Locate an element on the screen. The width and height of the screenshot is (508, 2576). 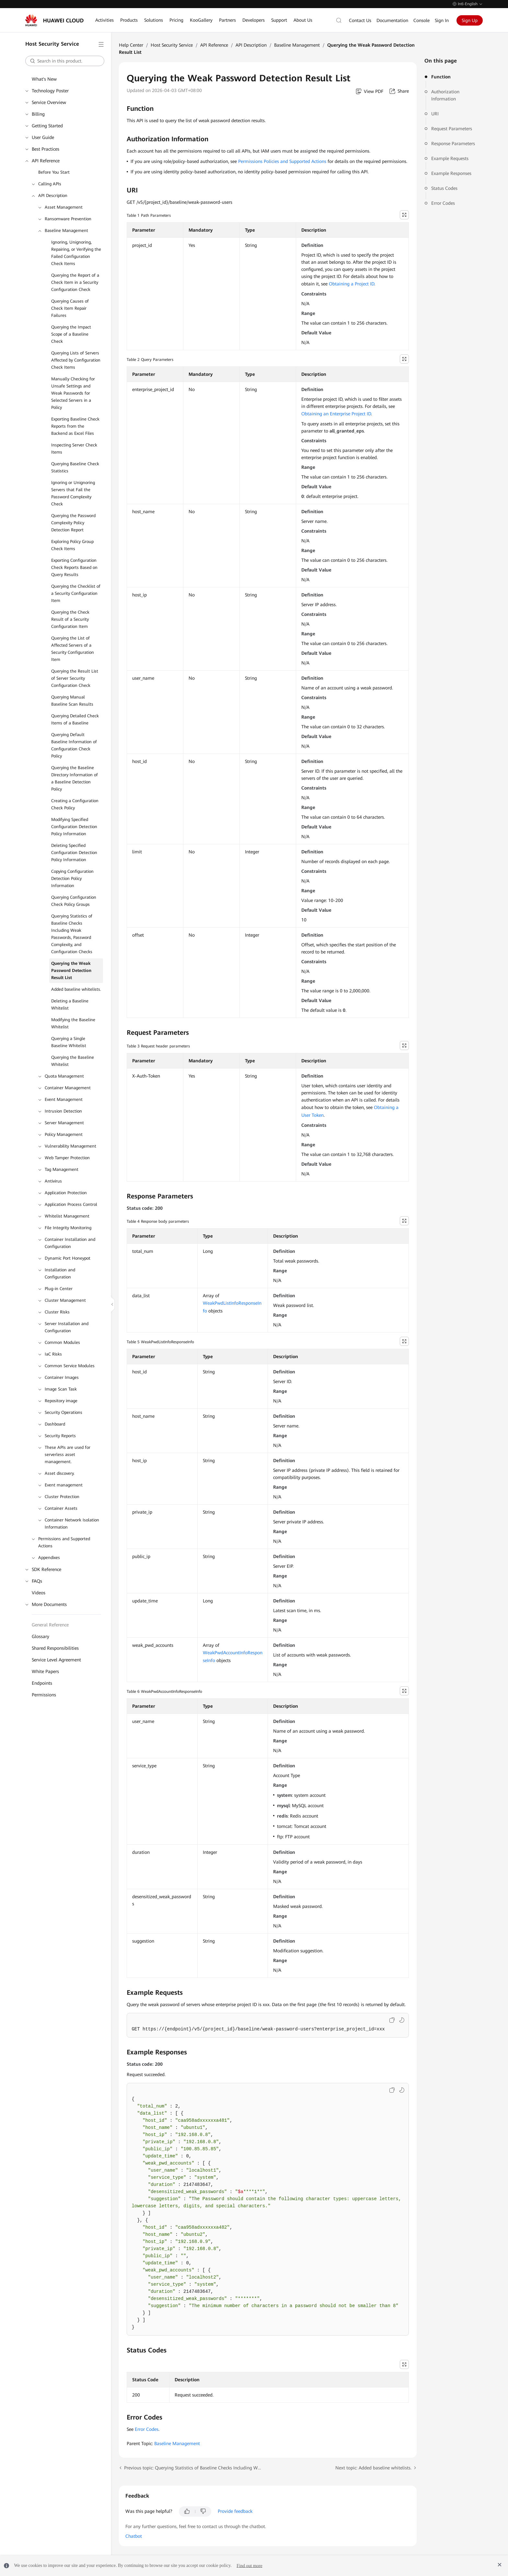
Querying a Single Baseline Whitelist is located at coordinates (68, 1042).